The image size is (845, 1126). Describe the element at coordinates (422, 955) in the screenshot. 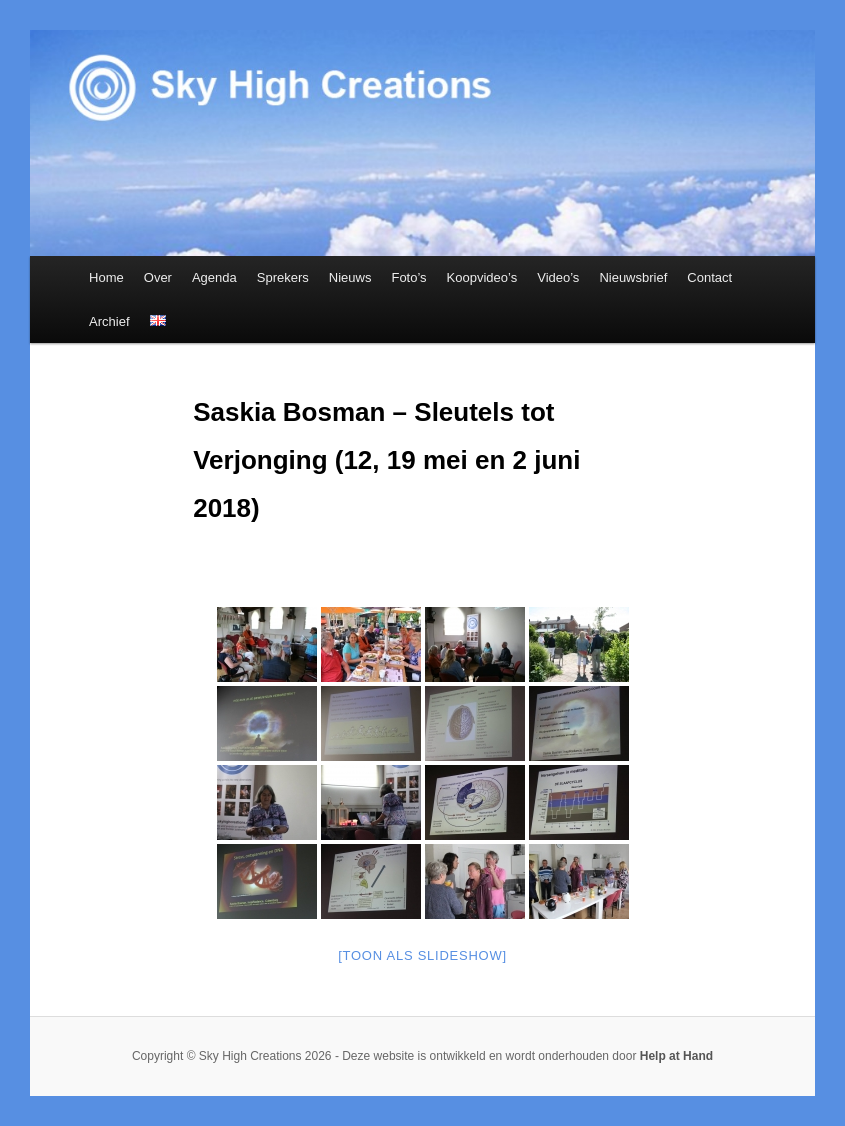

I see `[Toon als slideshow]` at that location.